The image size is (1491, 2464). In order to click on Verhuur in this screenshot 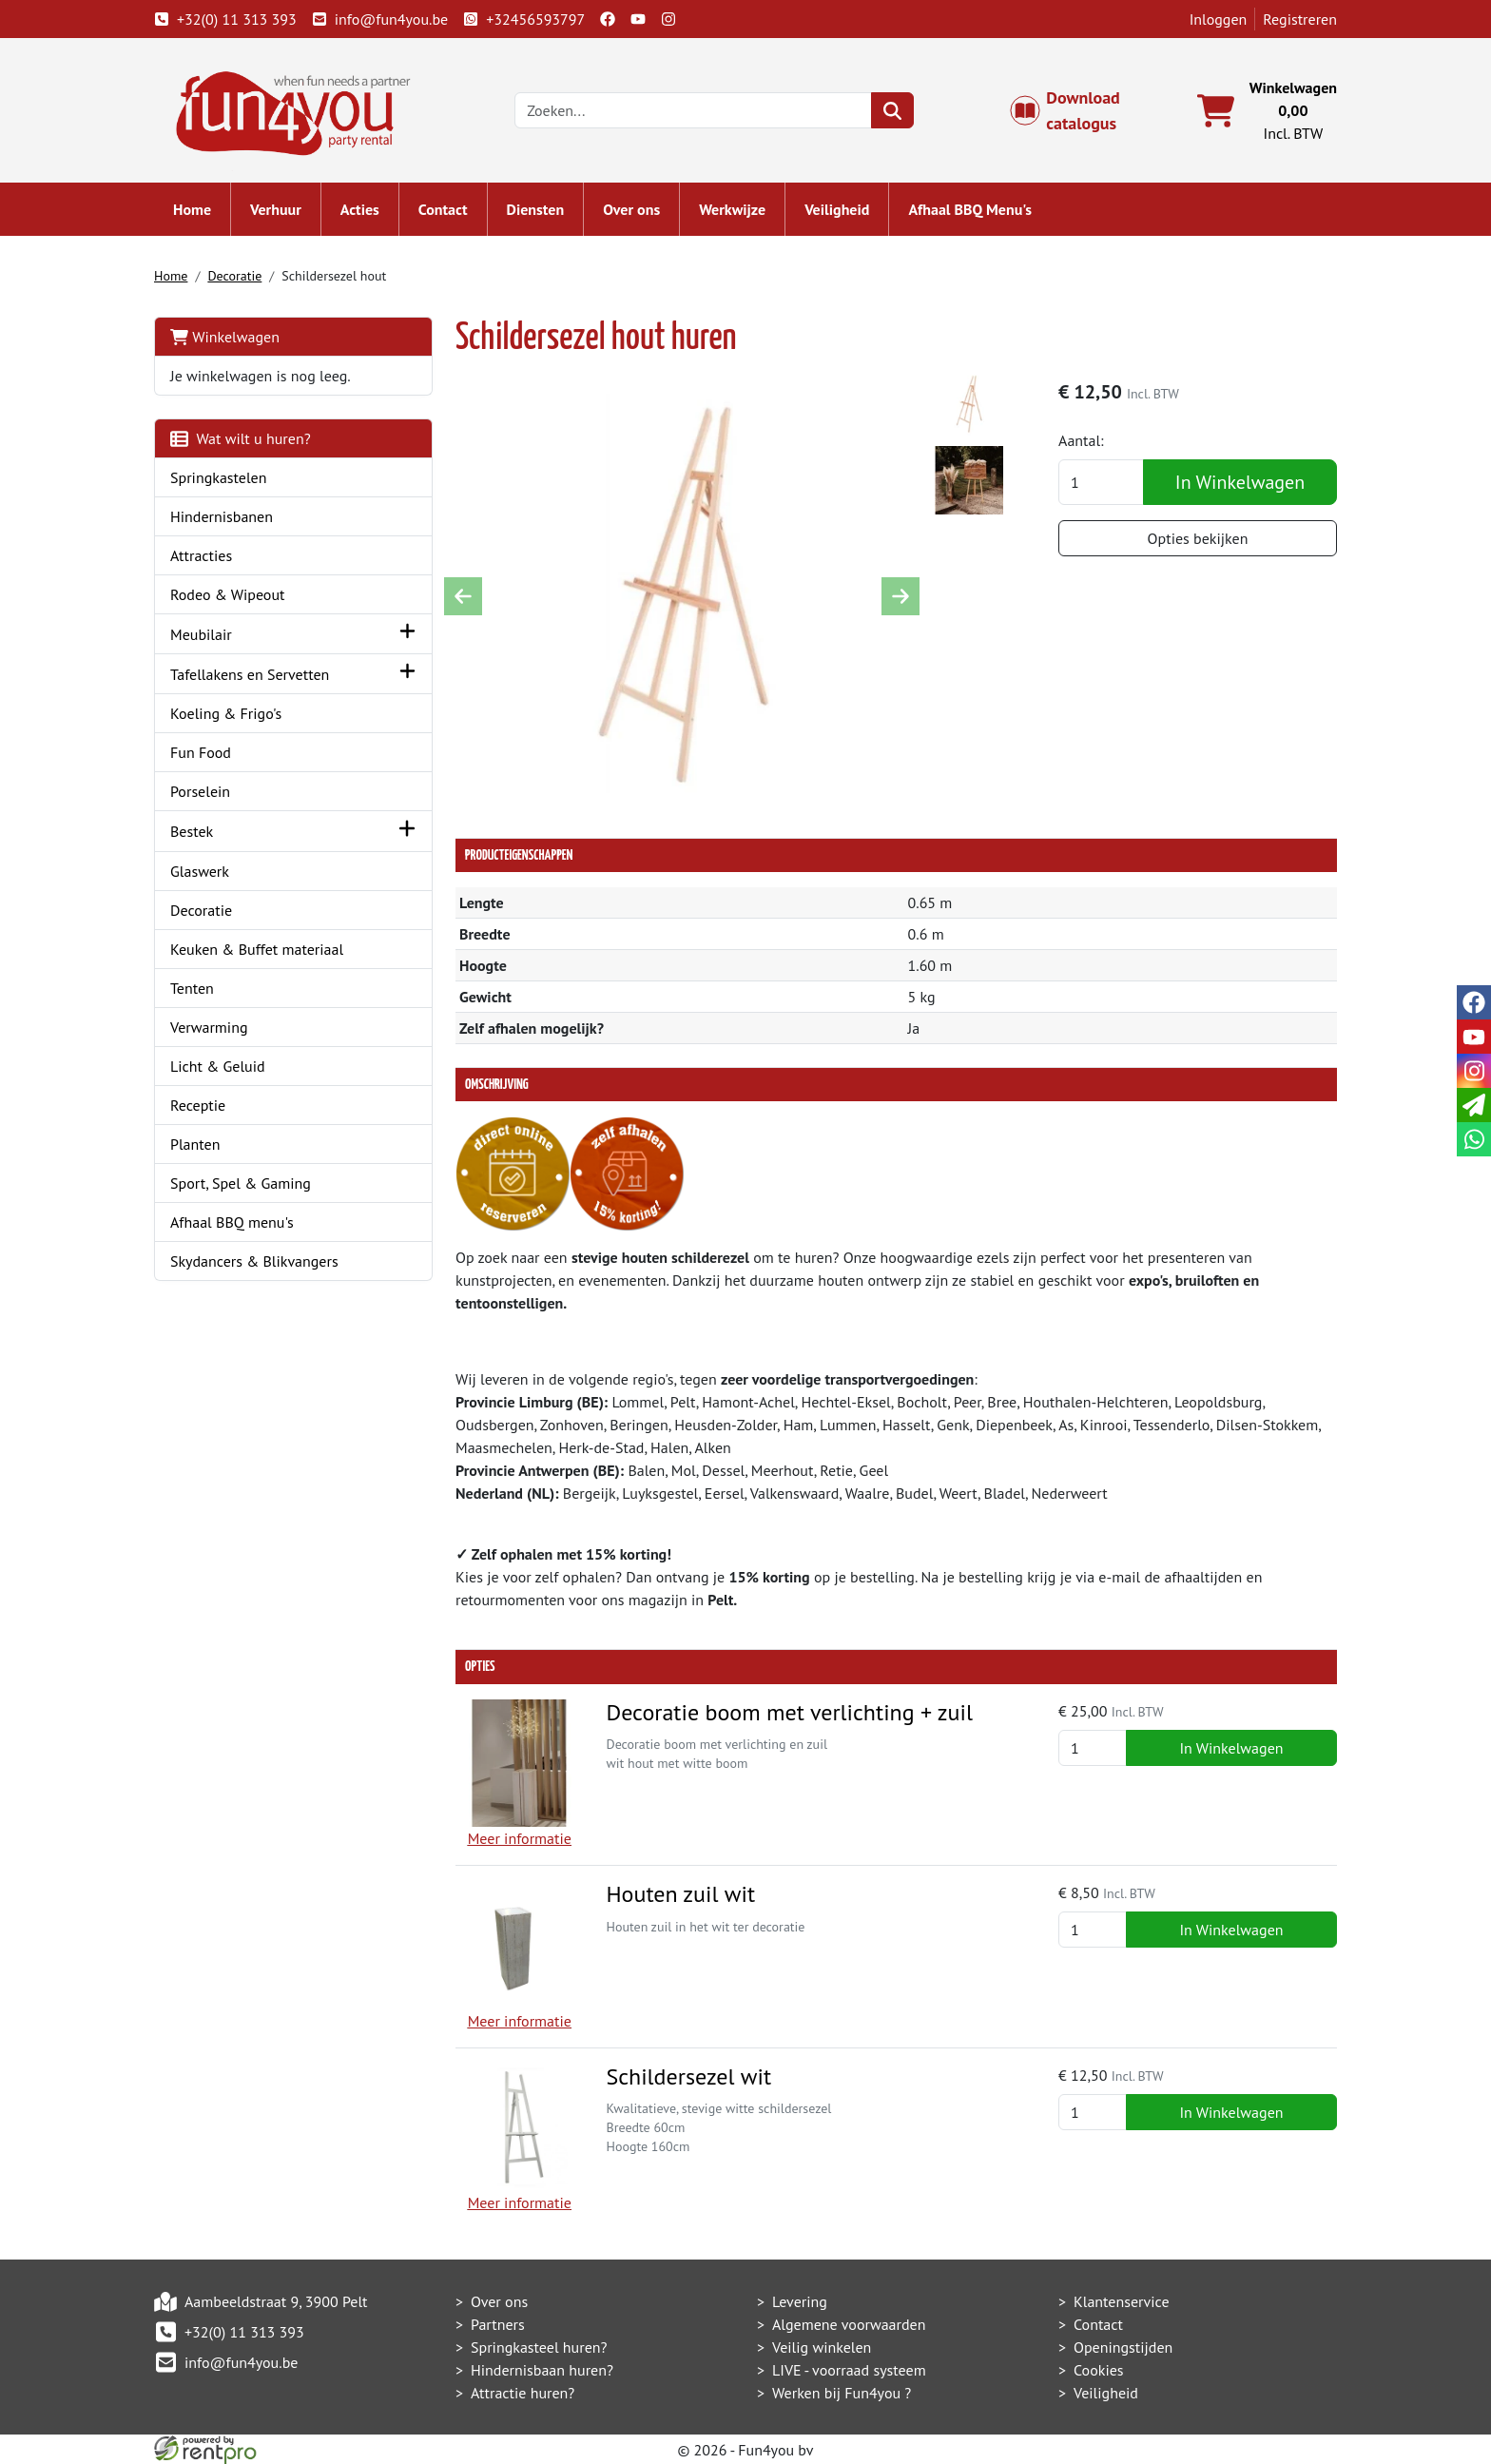, I will do `click(275, 209)`.